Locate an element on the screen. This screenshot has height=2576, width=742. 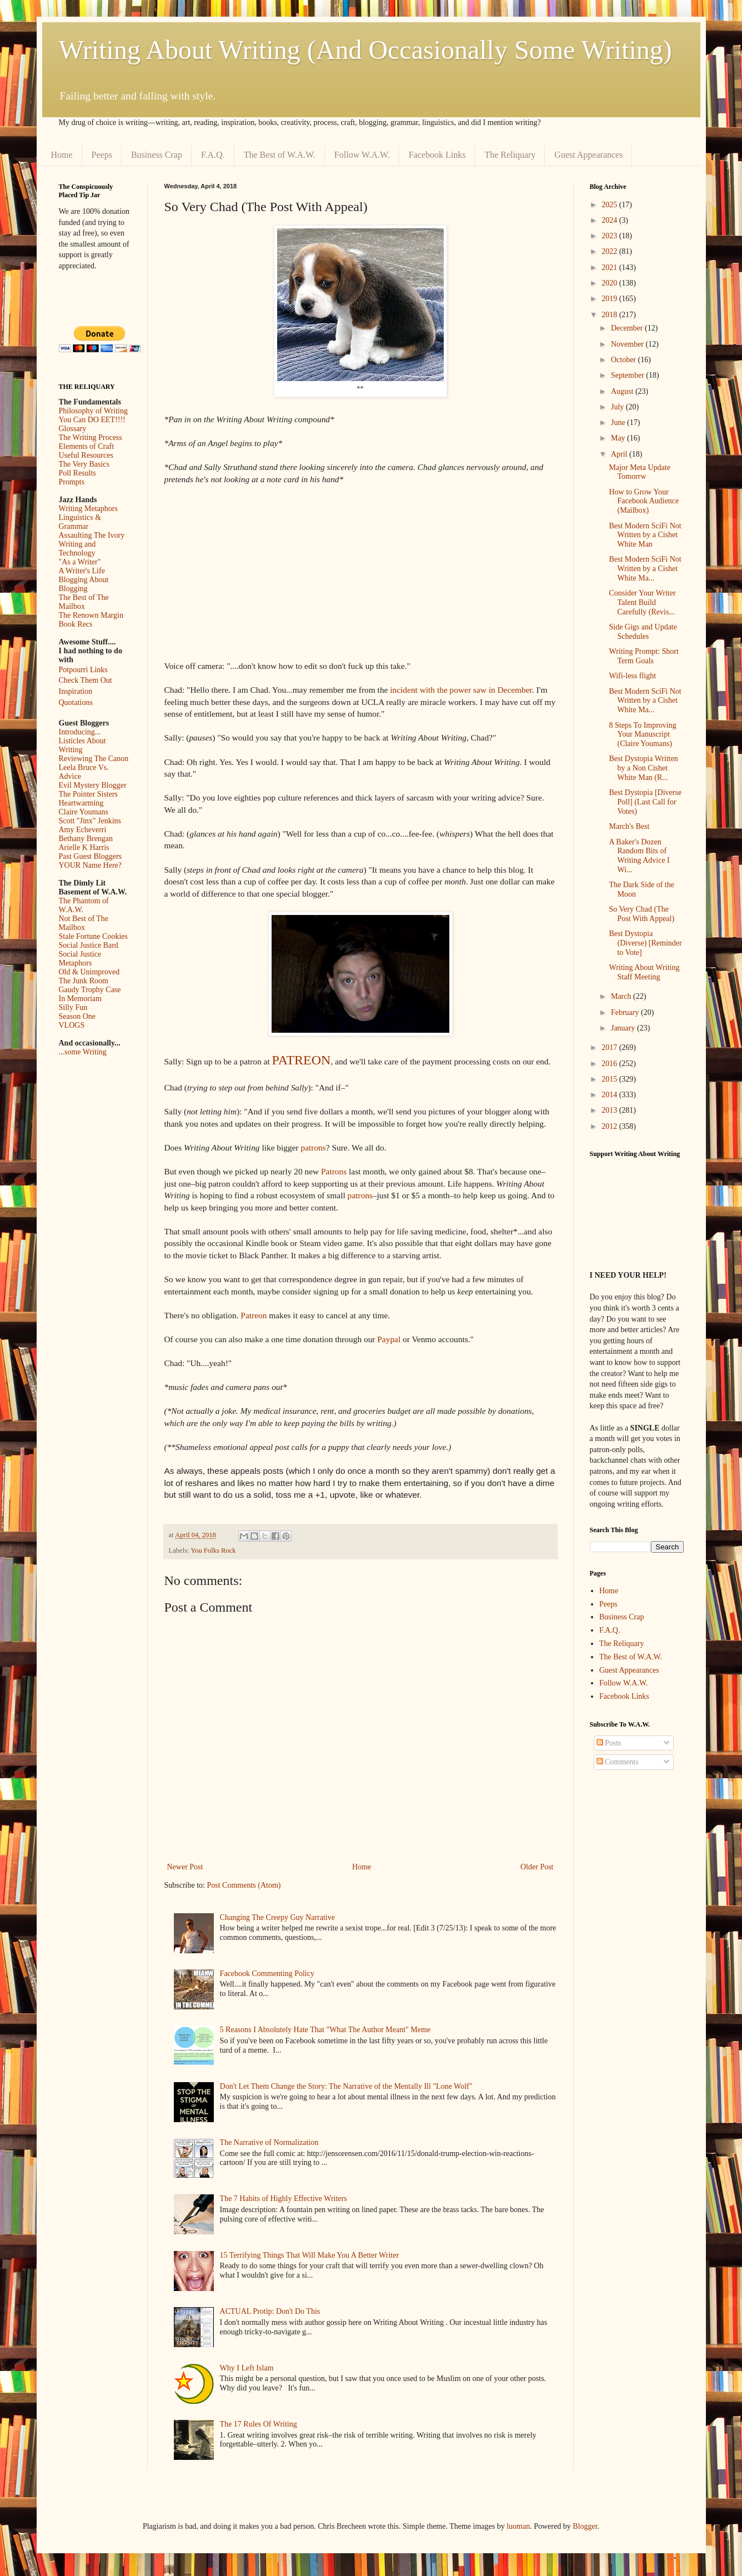
November is located at coordinates (628, 344).